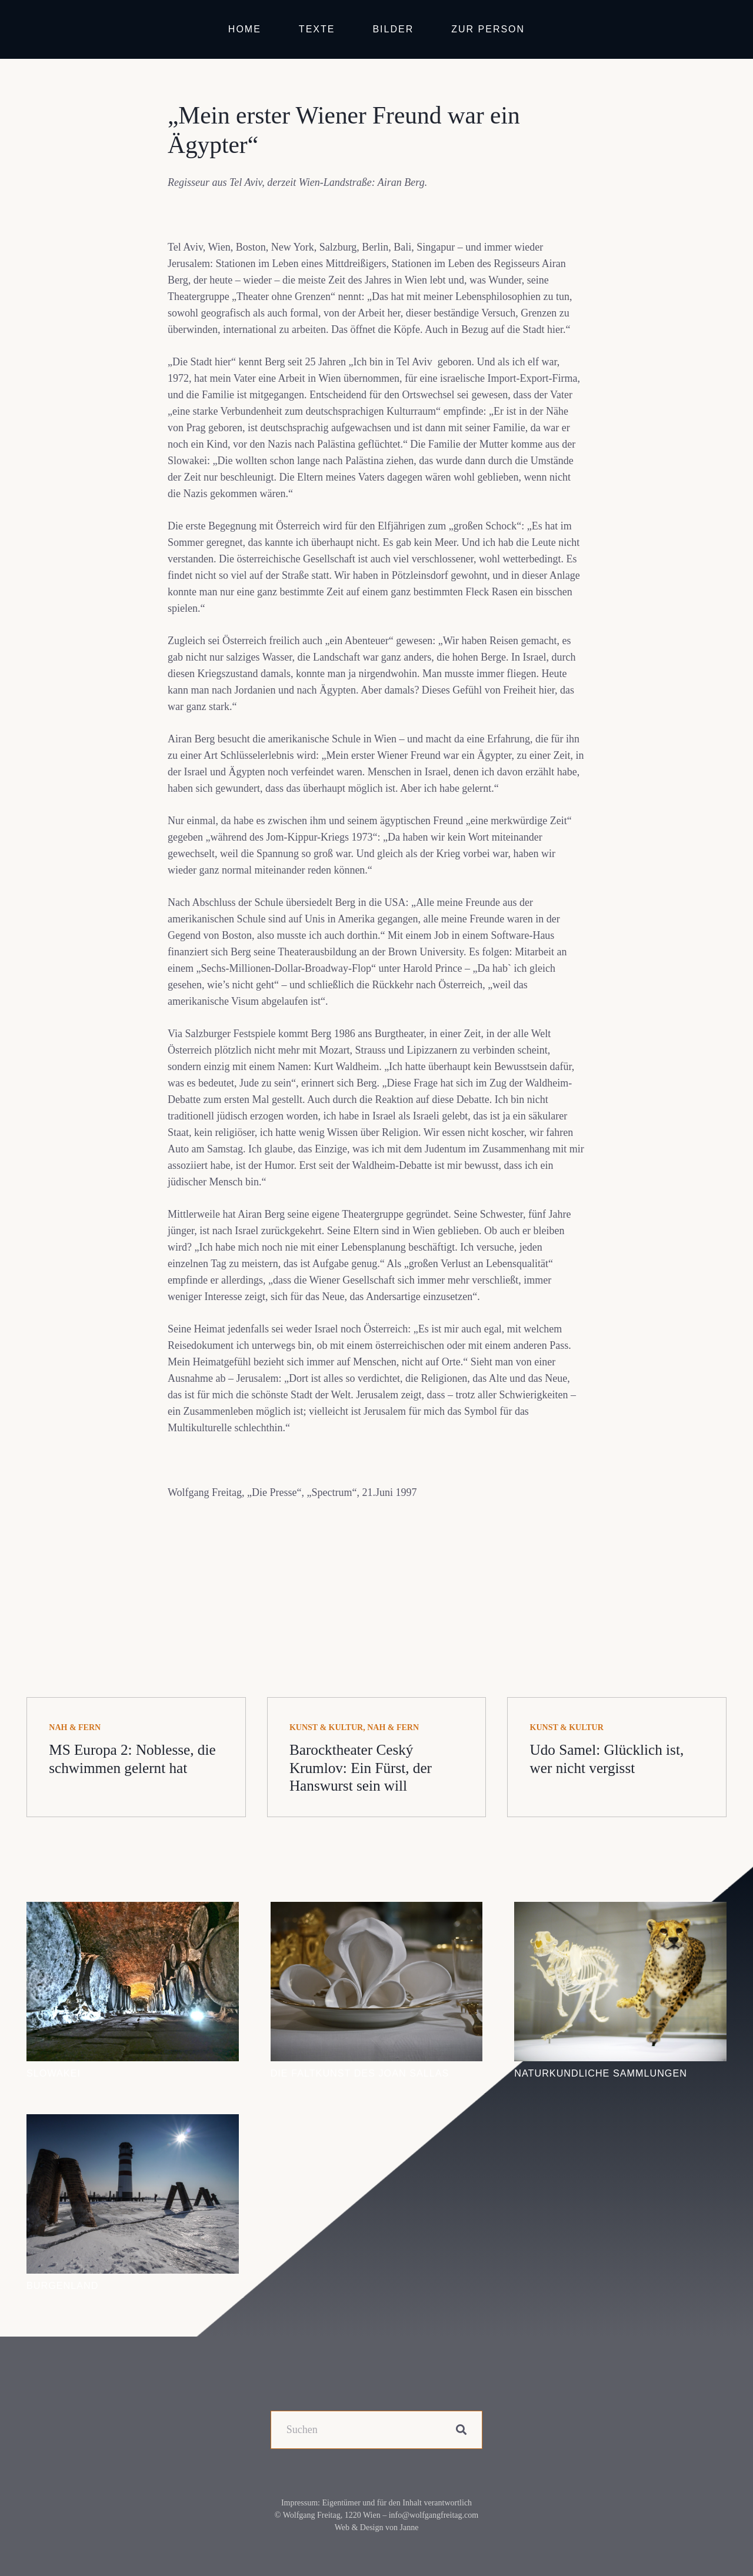 This screenshot has width=753, height=2576. I want to click on [Die Faltkunst des Joan Sallas], so click(377, 1910).